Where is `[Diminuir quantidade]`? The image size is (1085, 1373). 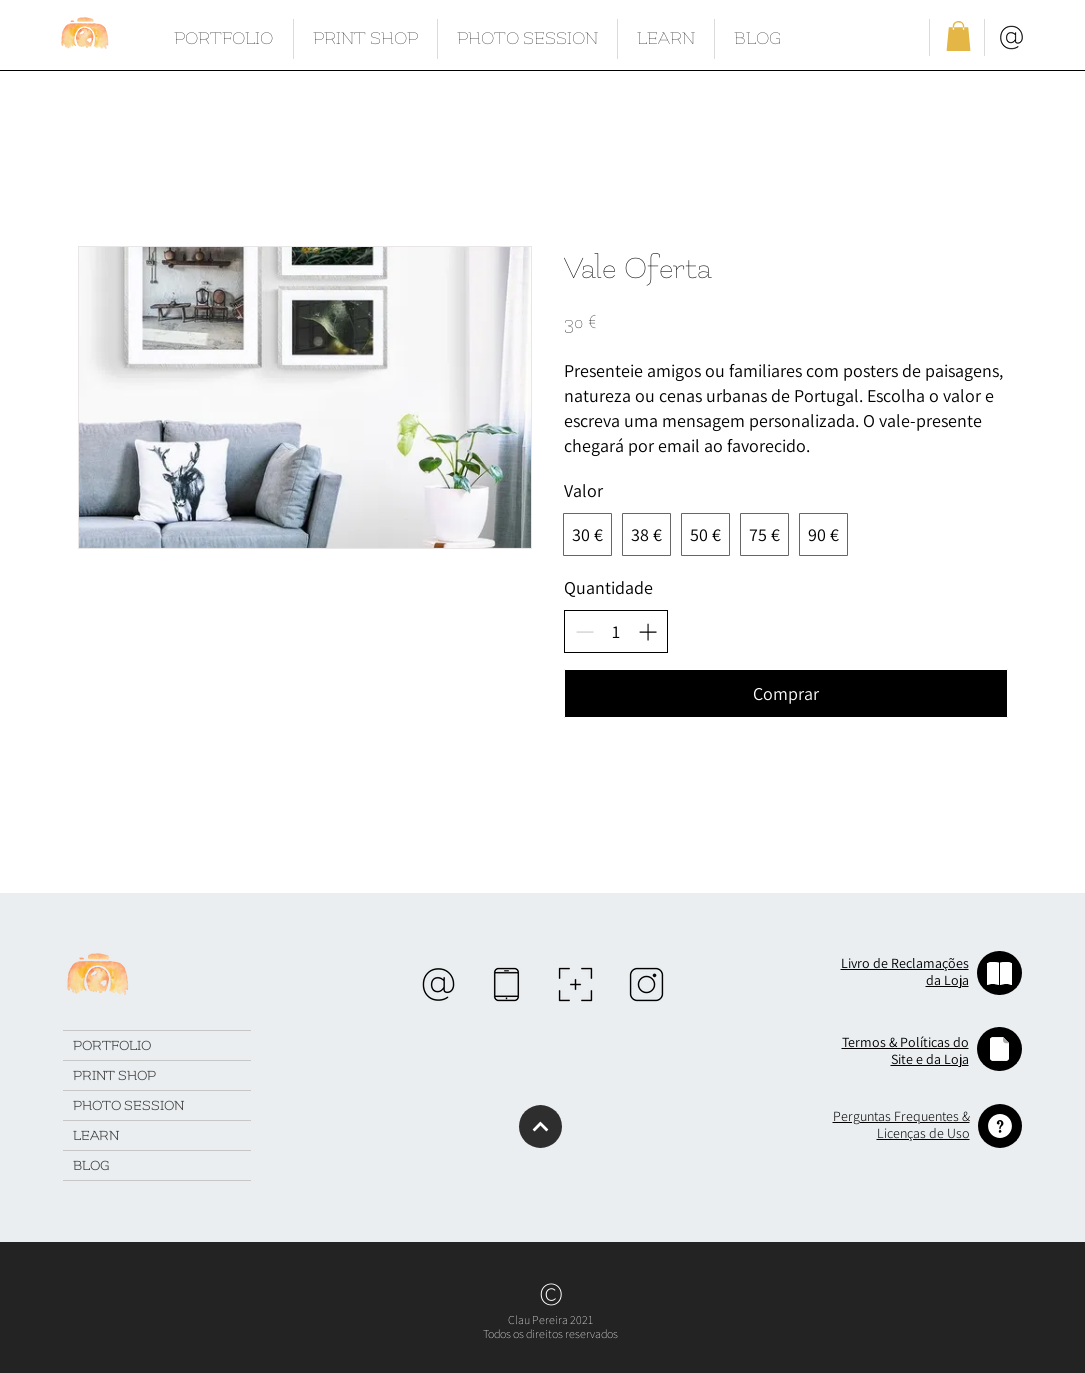
[Diminuir quantidade] is located at coordinates (584, 631).